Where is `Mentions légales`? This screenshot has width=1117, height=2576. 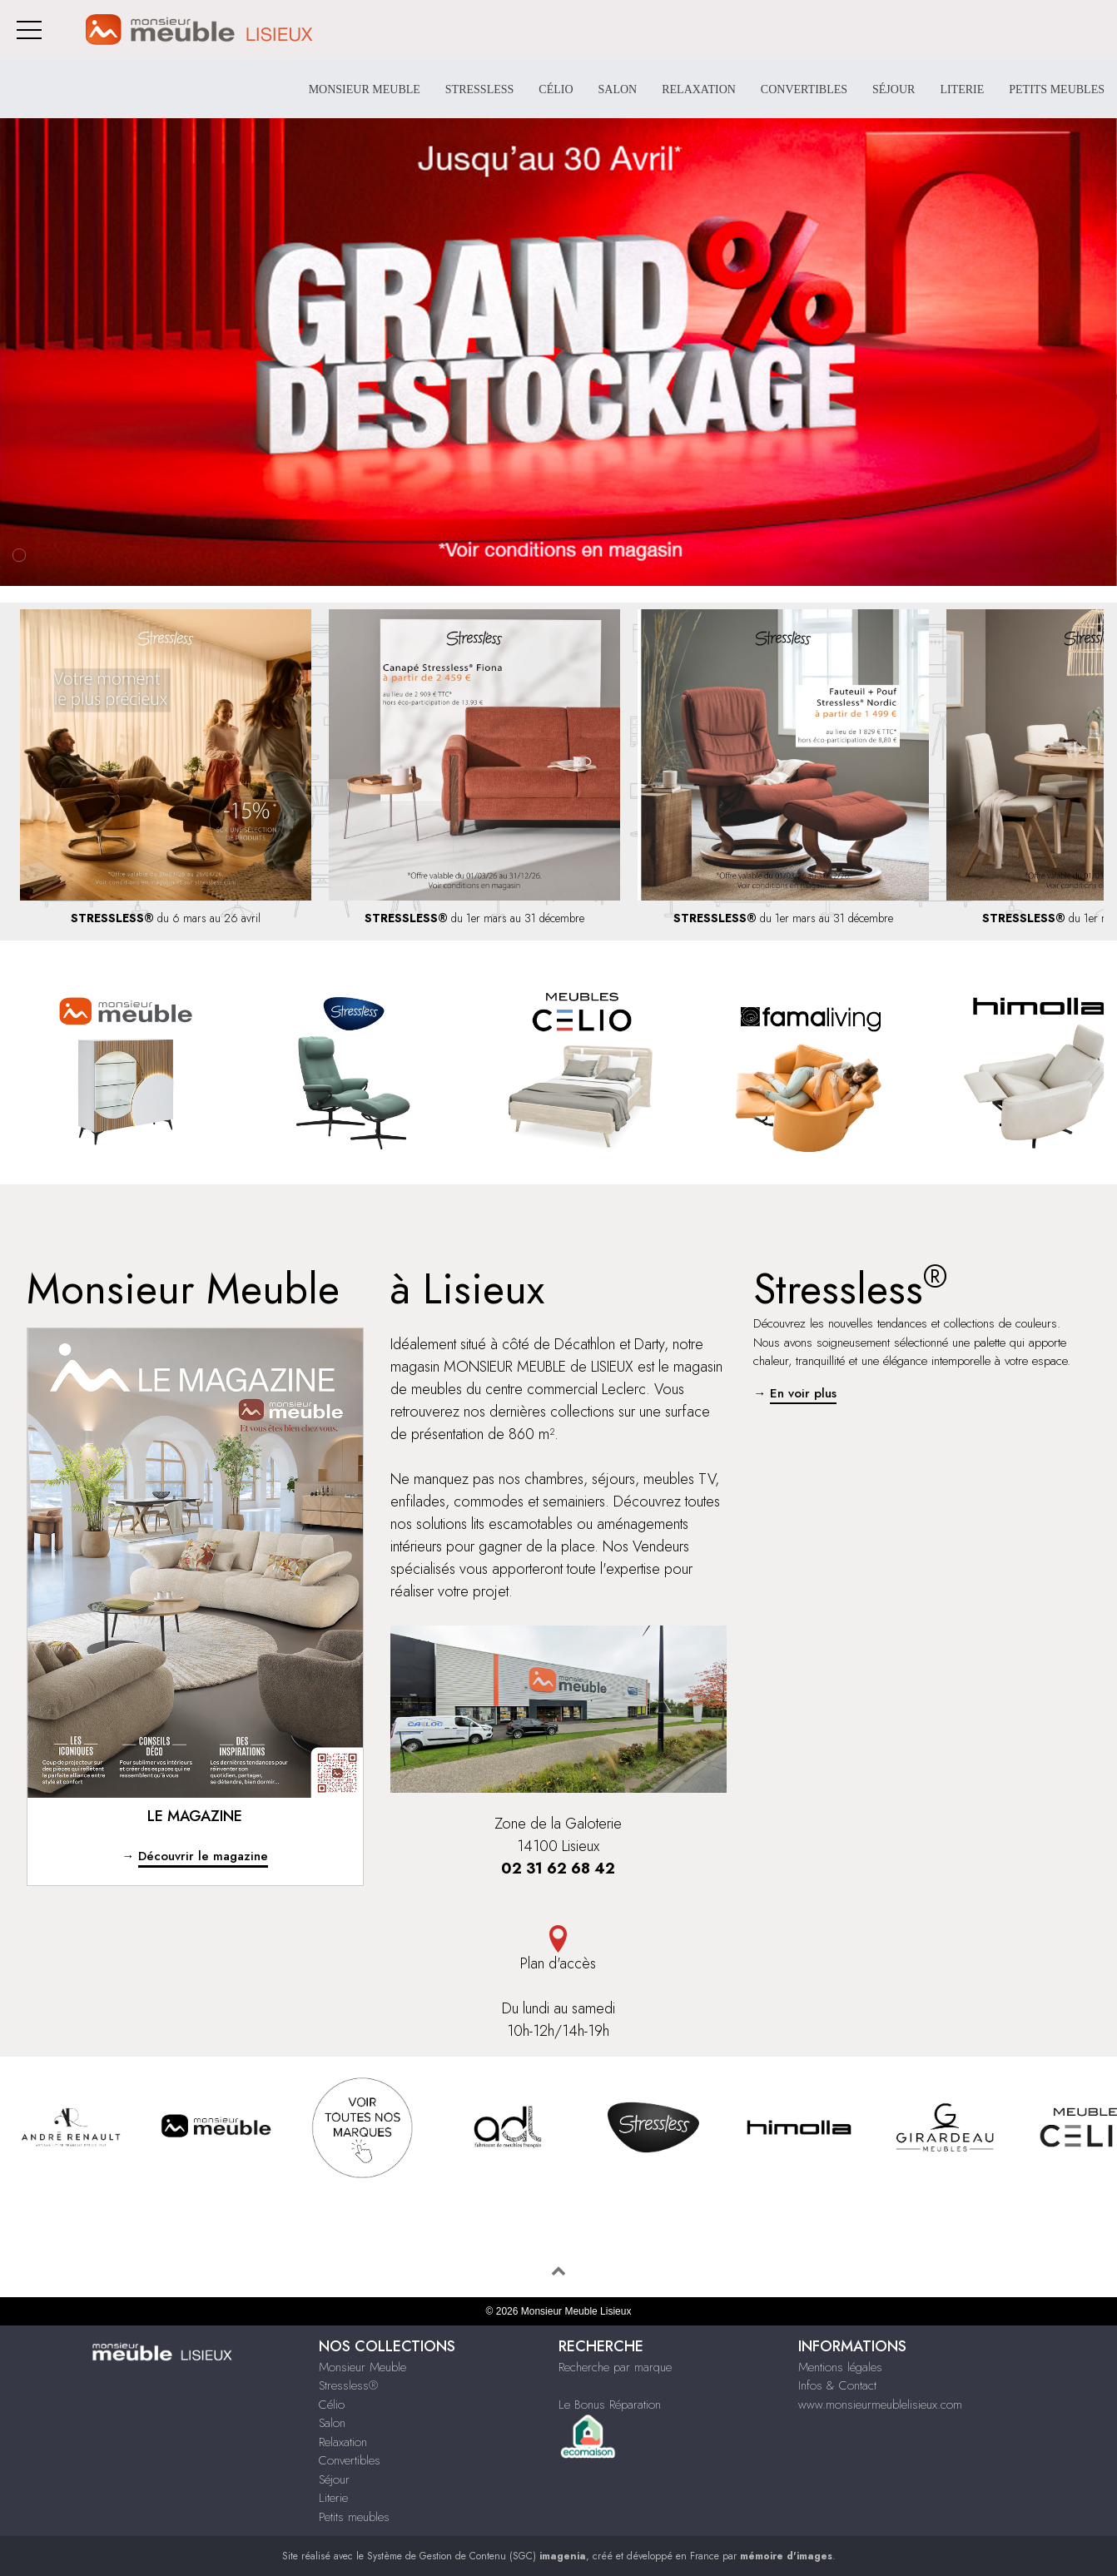 Mentions légales is located at coordinates (840, 2367).